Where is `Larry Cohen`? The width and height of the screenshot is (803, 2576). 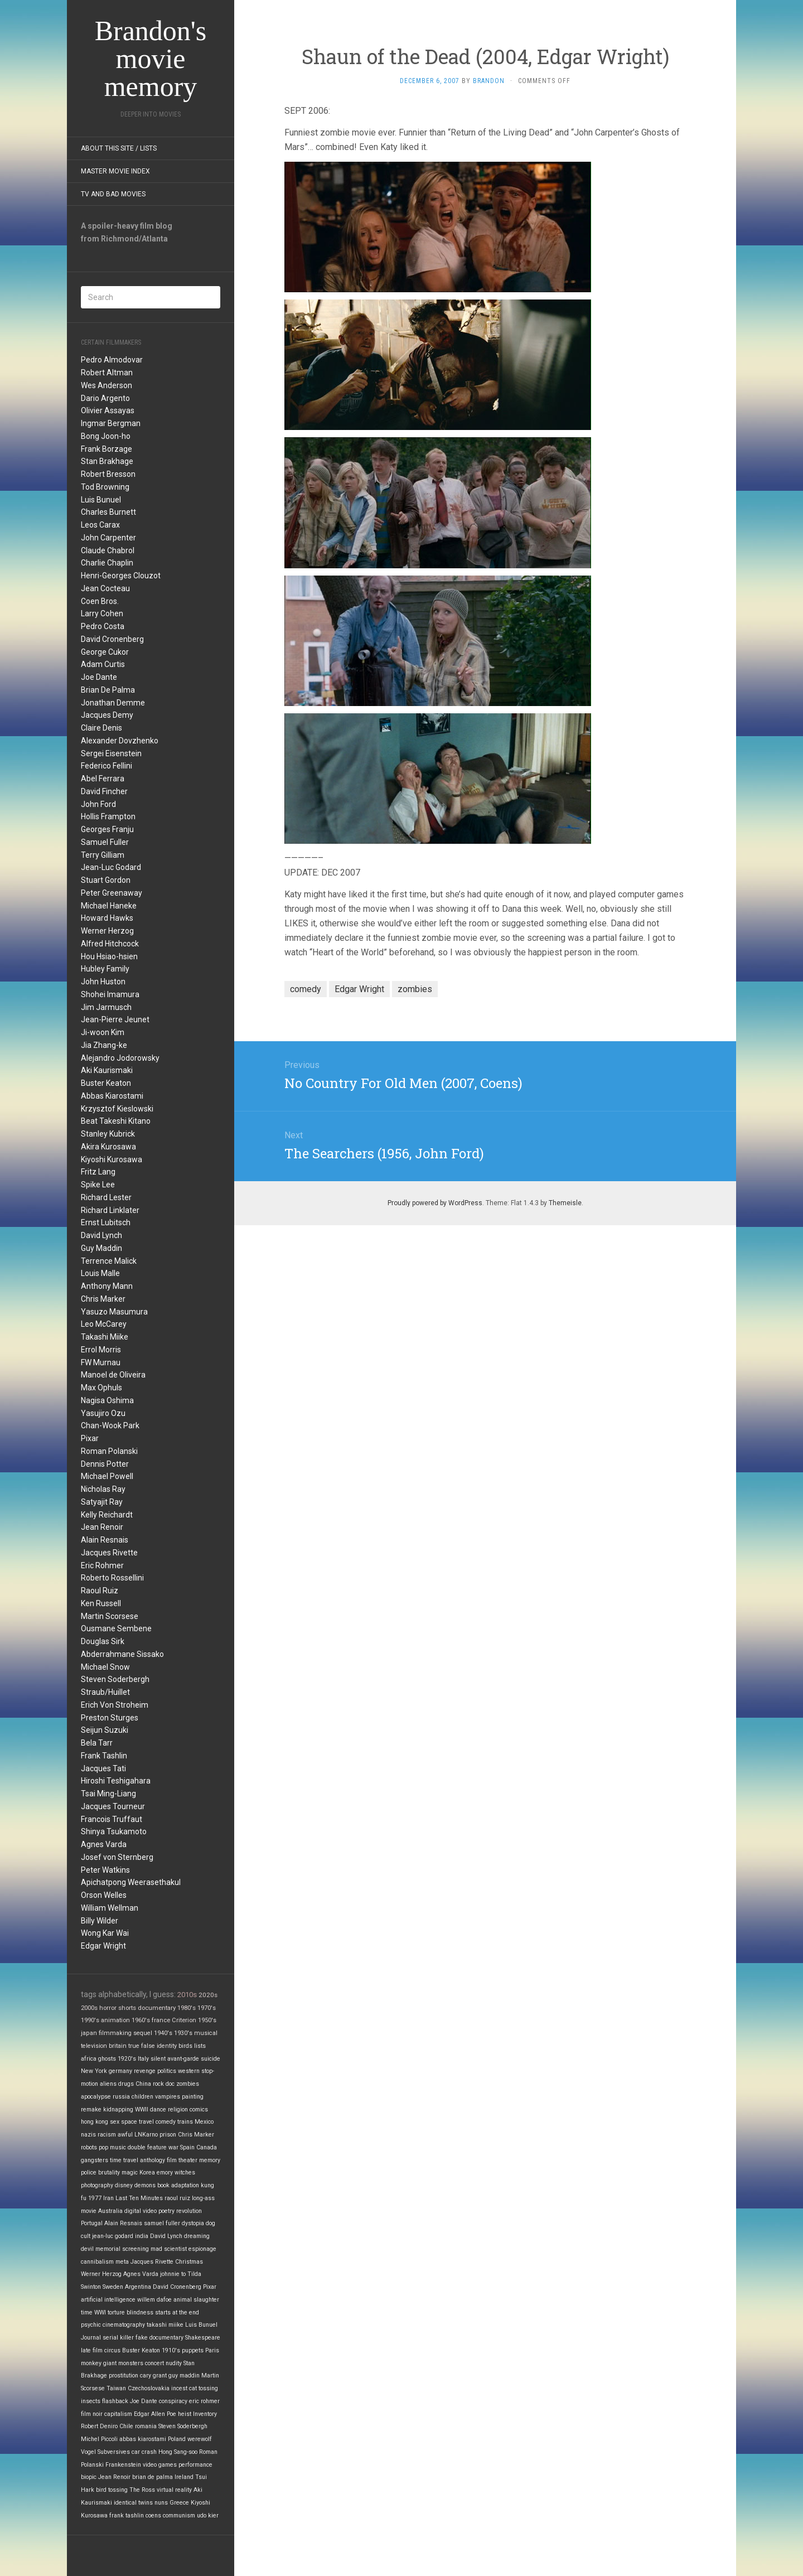 Larry Cohen is located at coordinates (102, 613).